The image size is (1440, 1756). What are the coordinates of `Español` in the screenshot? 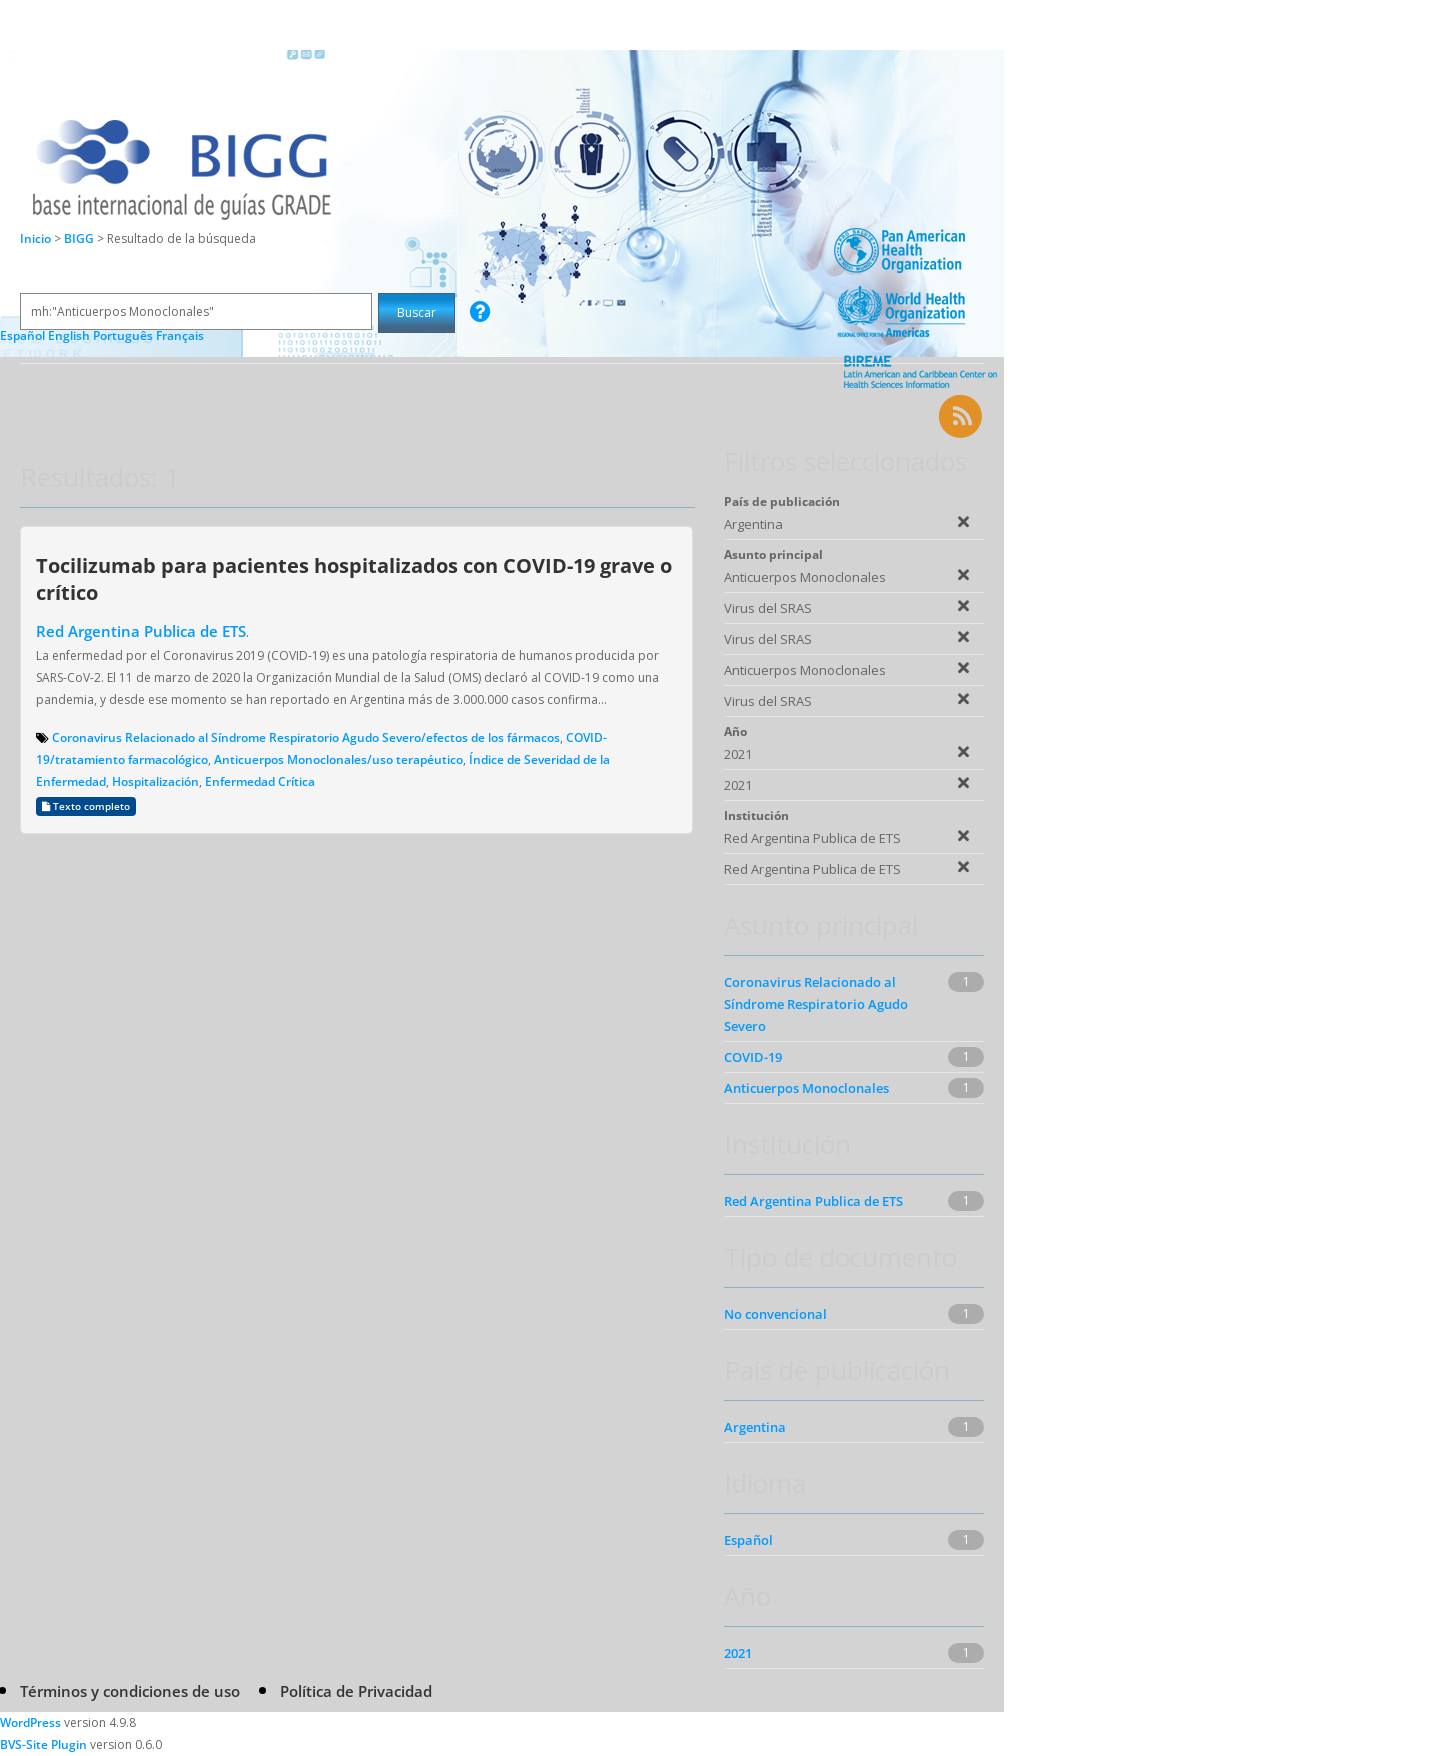 It's located at (748, 1540).